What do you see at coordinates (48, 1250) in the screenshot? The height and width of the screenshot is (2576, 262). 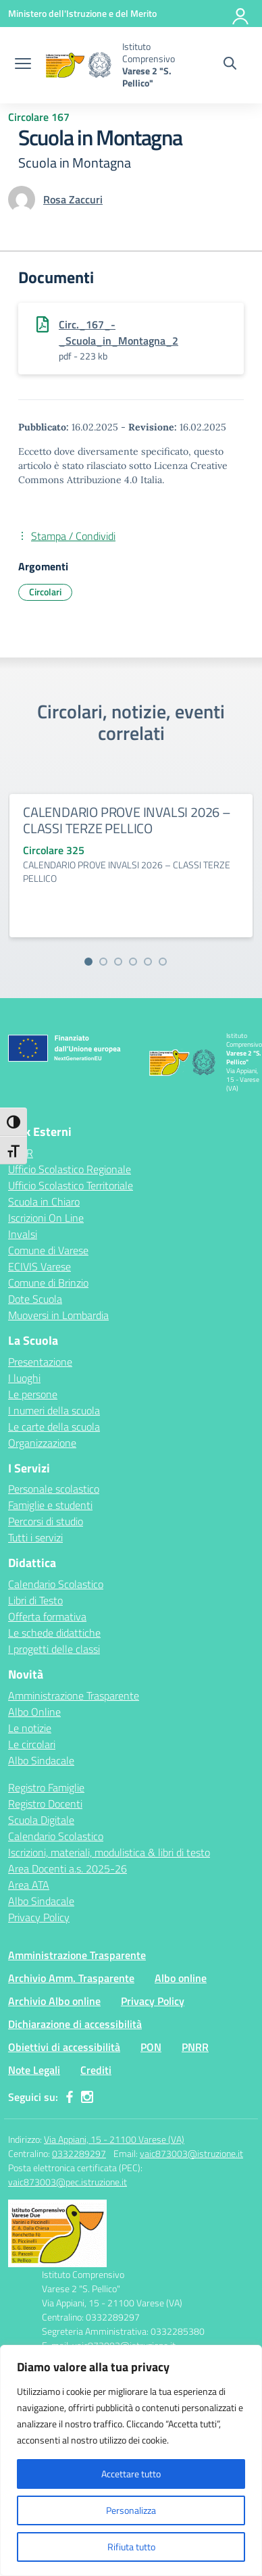 I see `Comune di Varese` at bounding box center [48, 1250].